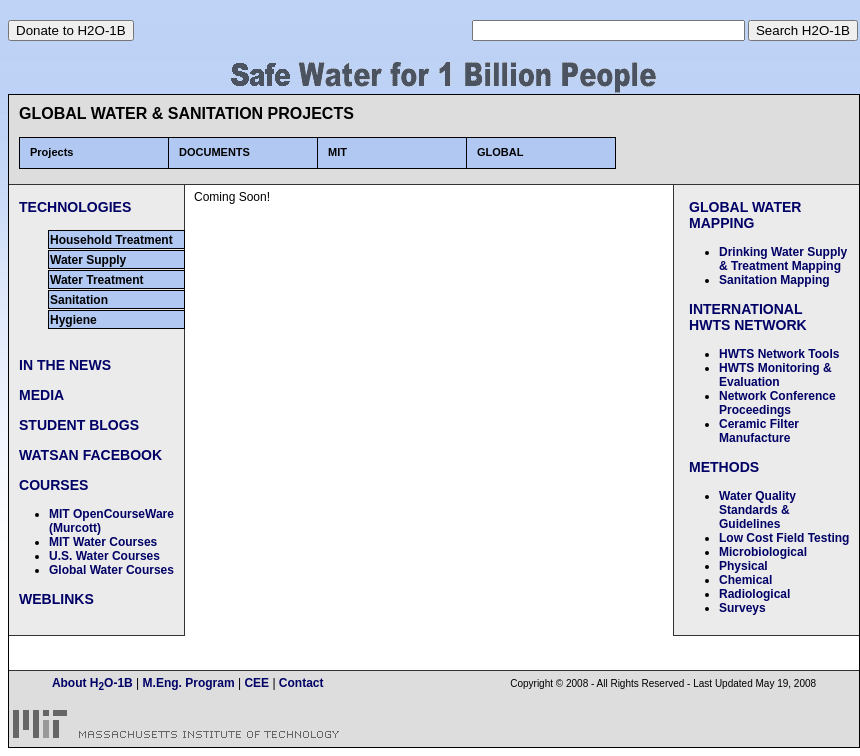 The image size is (860, 756). I want to click on GLOBAL, so click(500, 152).